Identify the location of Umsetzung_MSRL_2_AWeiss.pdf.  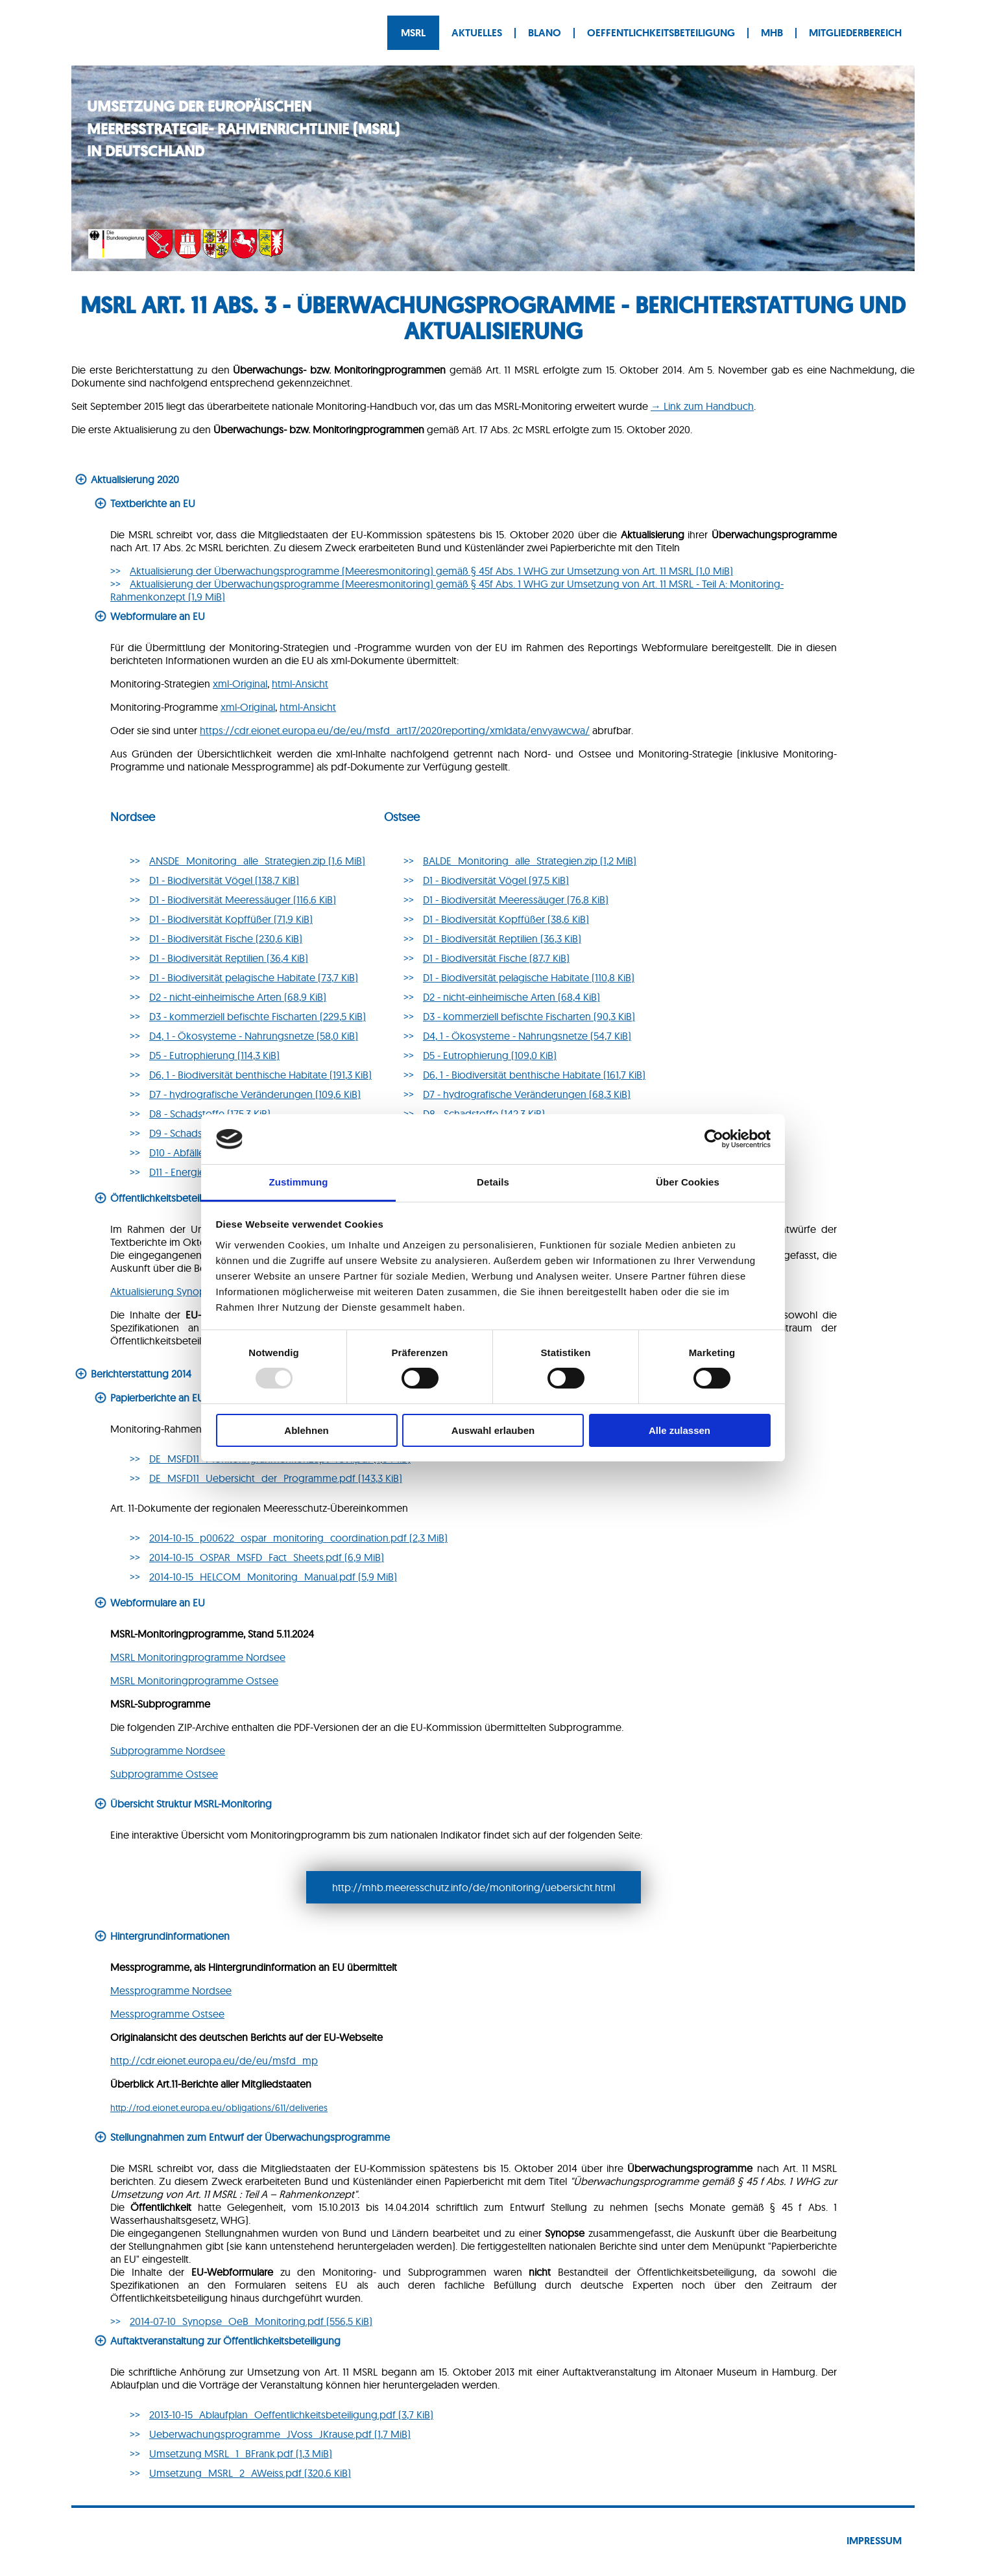
(250, 2472).